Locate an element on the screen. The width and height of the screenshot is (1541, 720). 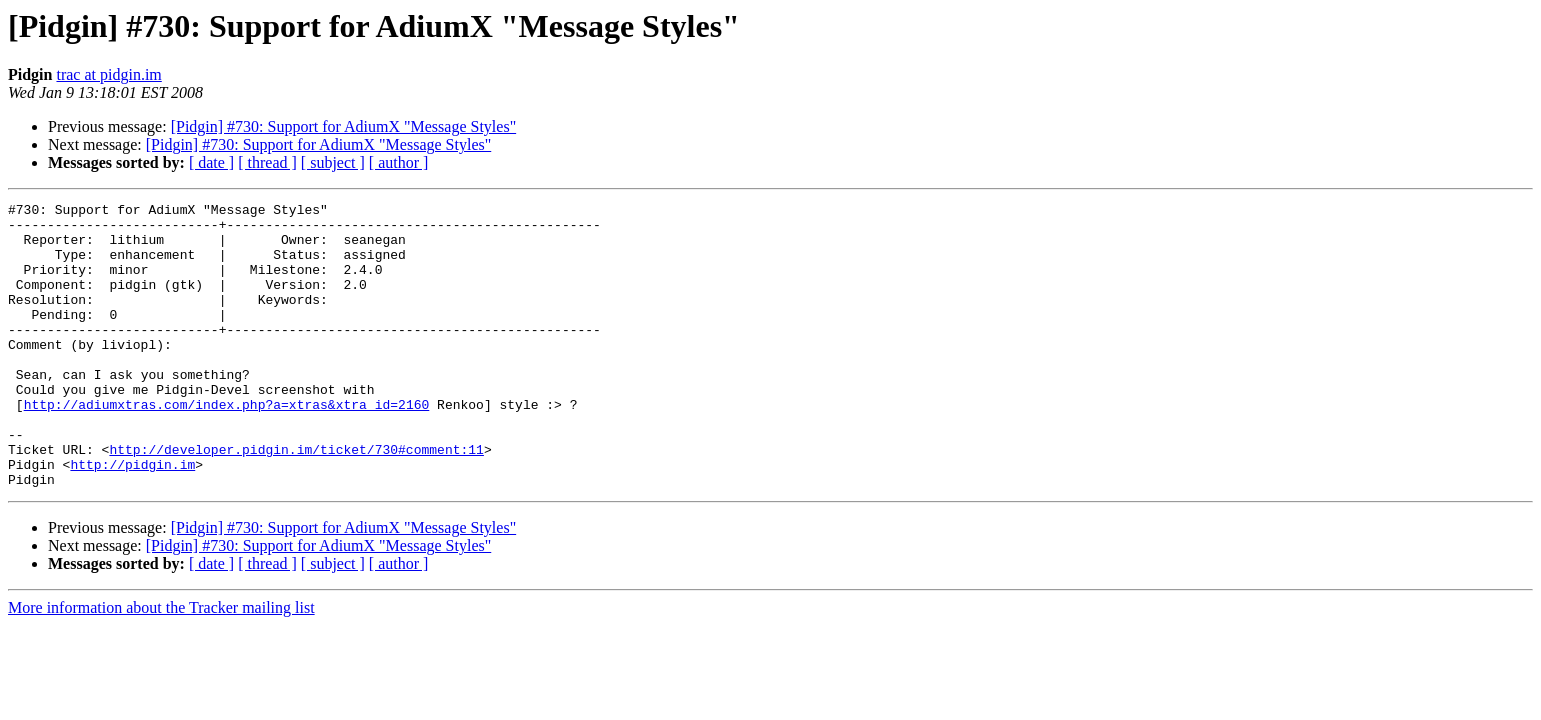
[ date ] is located at coordinates (211, 162).